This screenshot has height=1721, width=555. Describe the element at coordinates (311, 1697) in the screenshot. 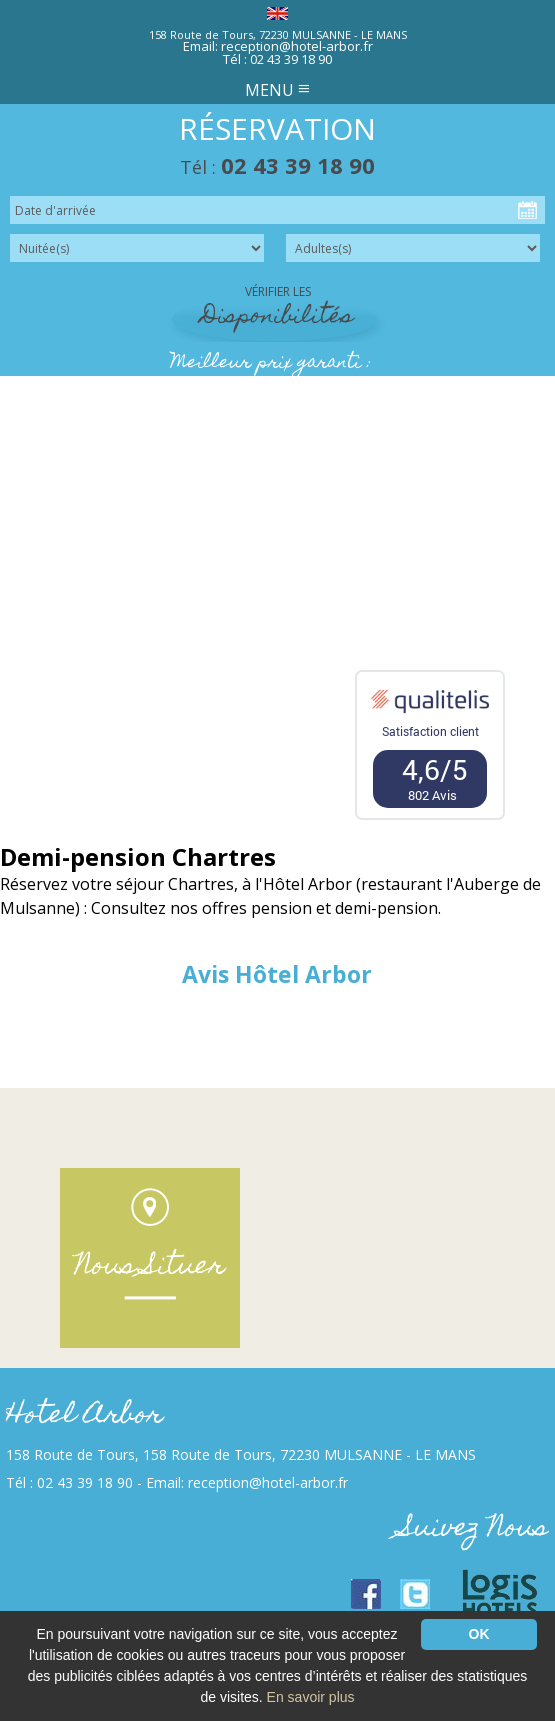

I see `En savoir plus` at that location.